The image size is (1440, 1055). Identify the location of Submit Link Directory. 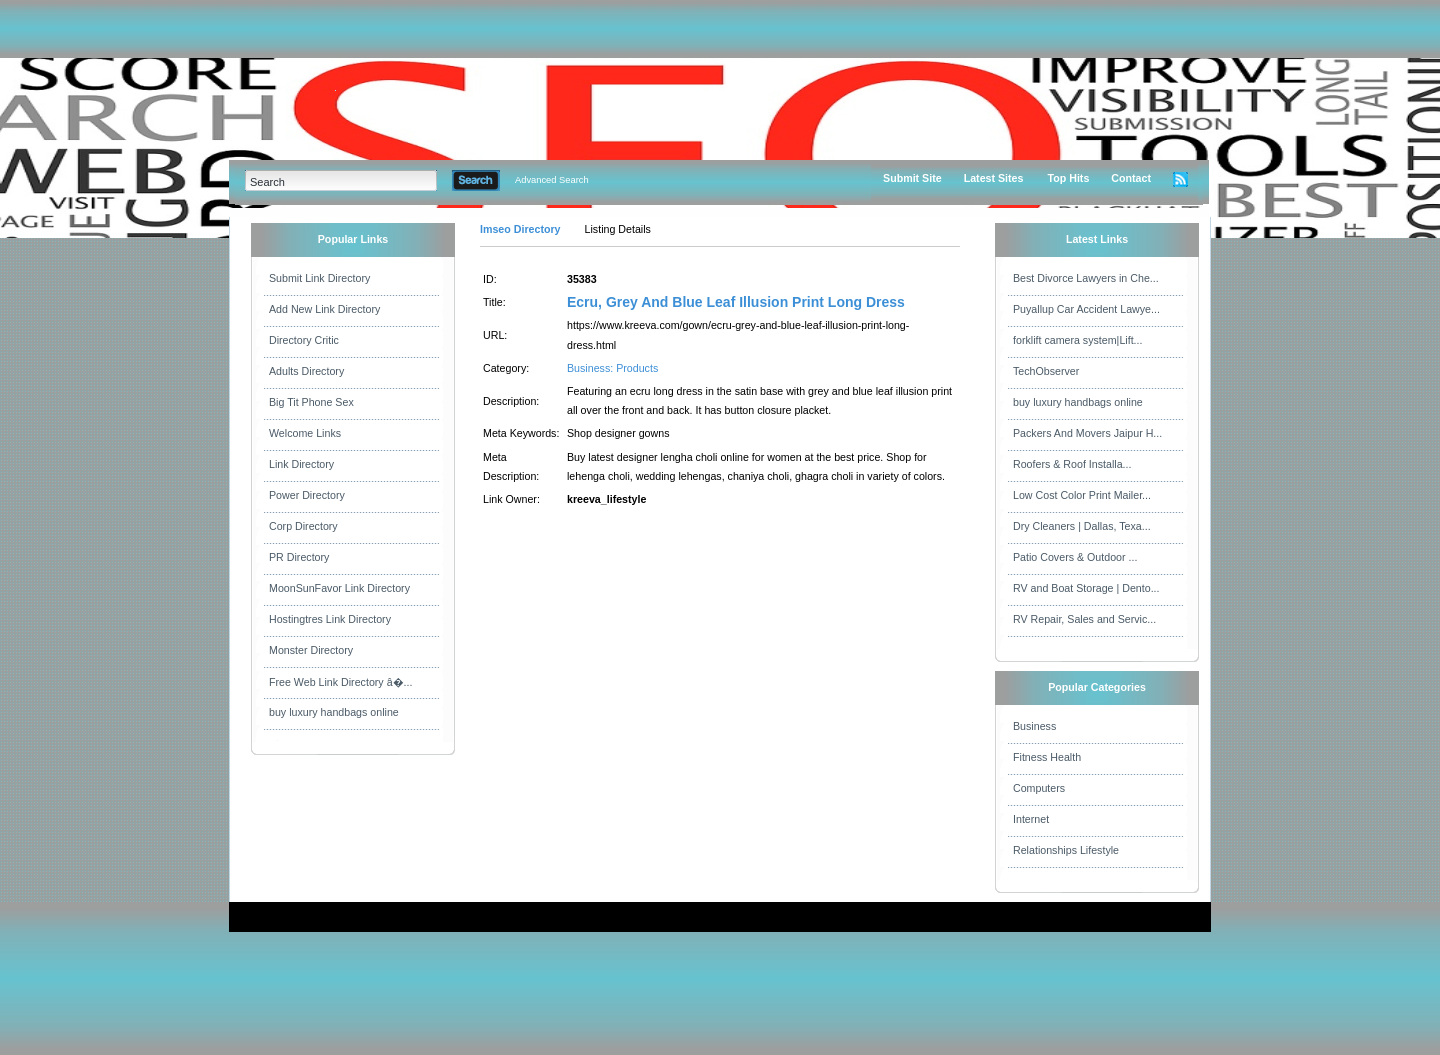
(319, 278).